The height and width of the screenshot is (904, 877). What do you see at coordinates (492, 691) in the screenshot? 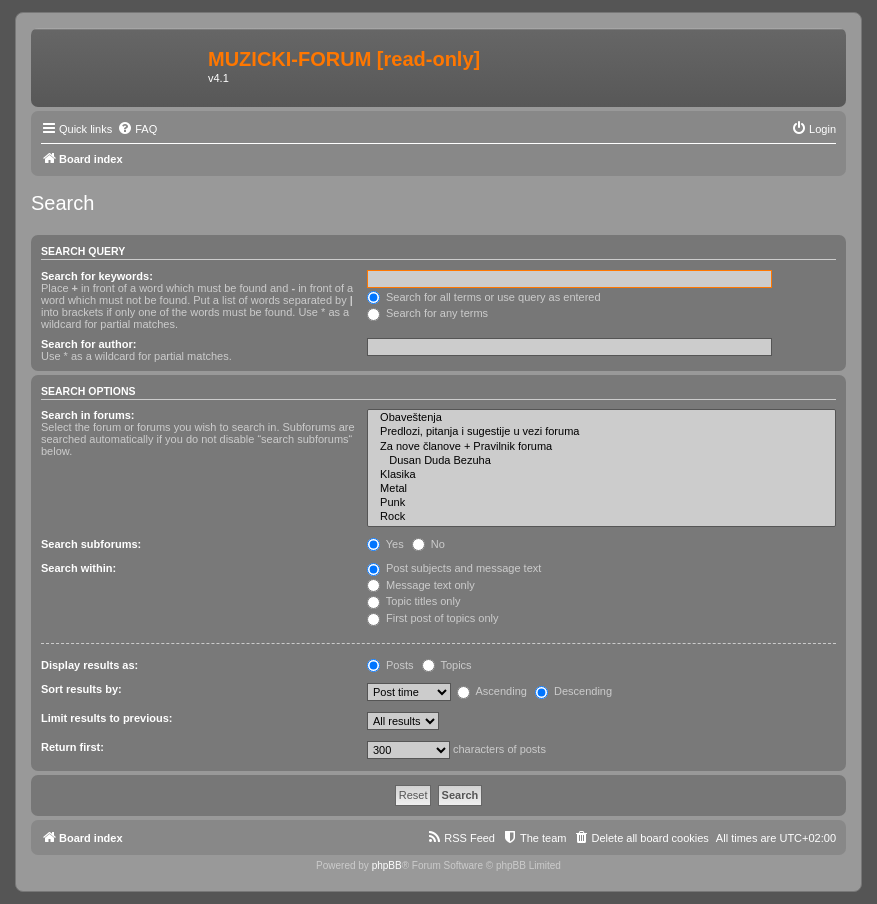
I see `Ascending` at bounding box center [492, 691].